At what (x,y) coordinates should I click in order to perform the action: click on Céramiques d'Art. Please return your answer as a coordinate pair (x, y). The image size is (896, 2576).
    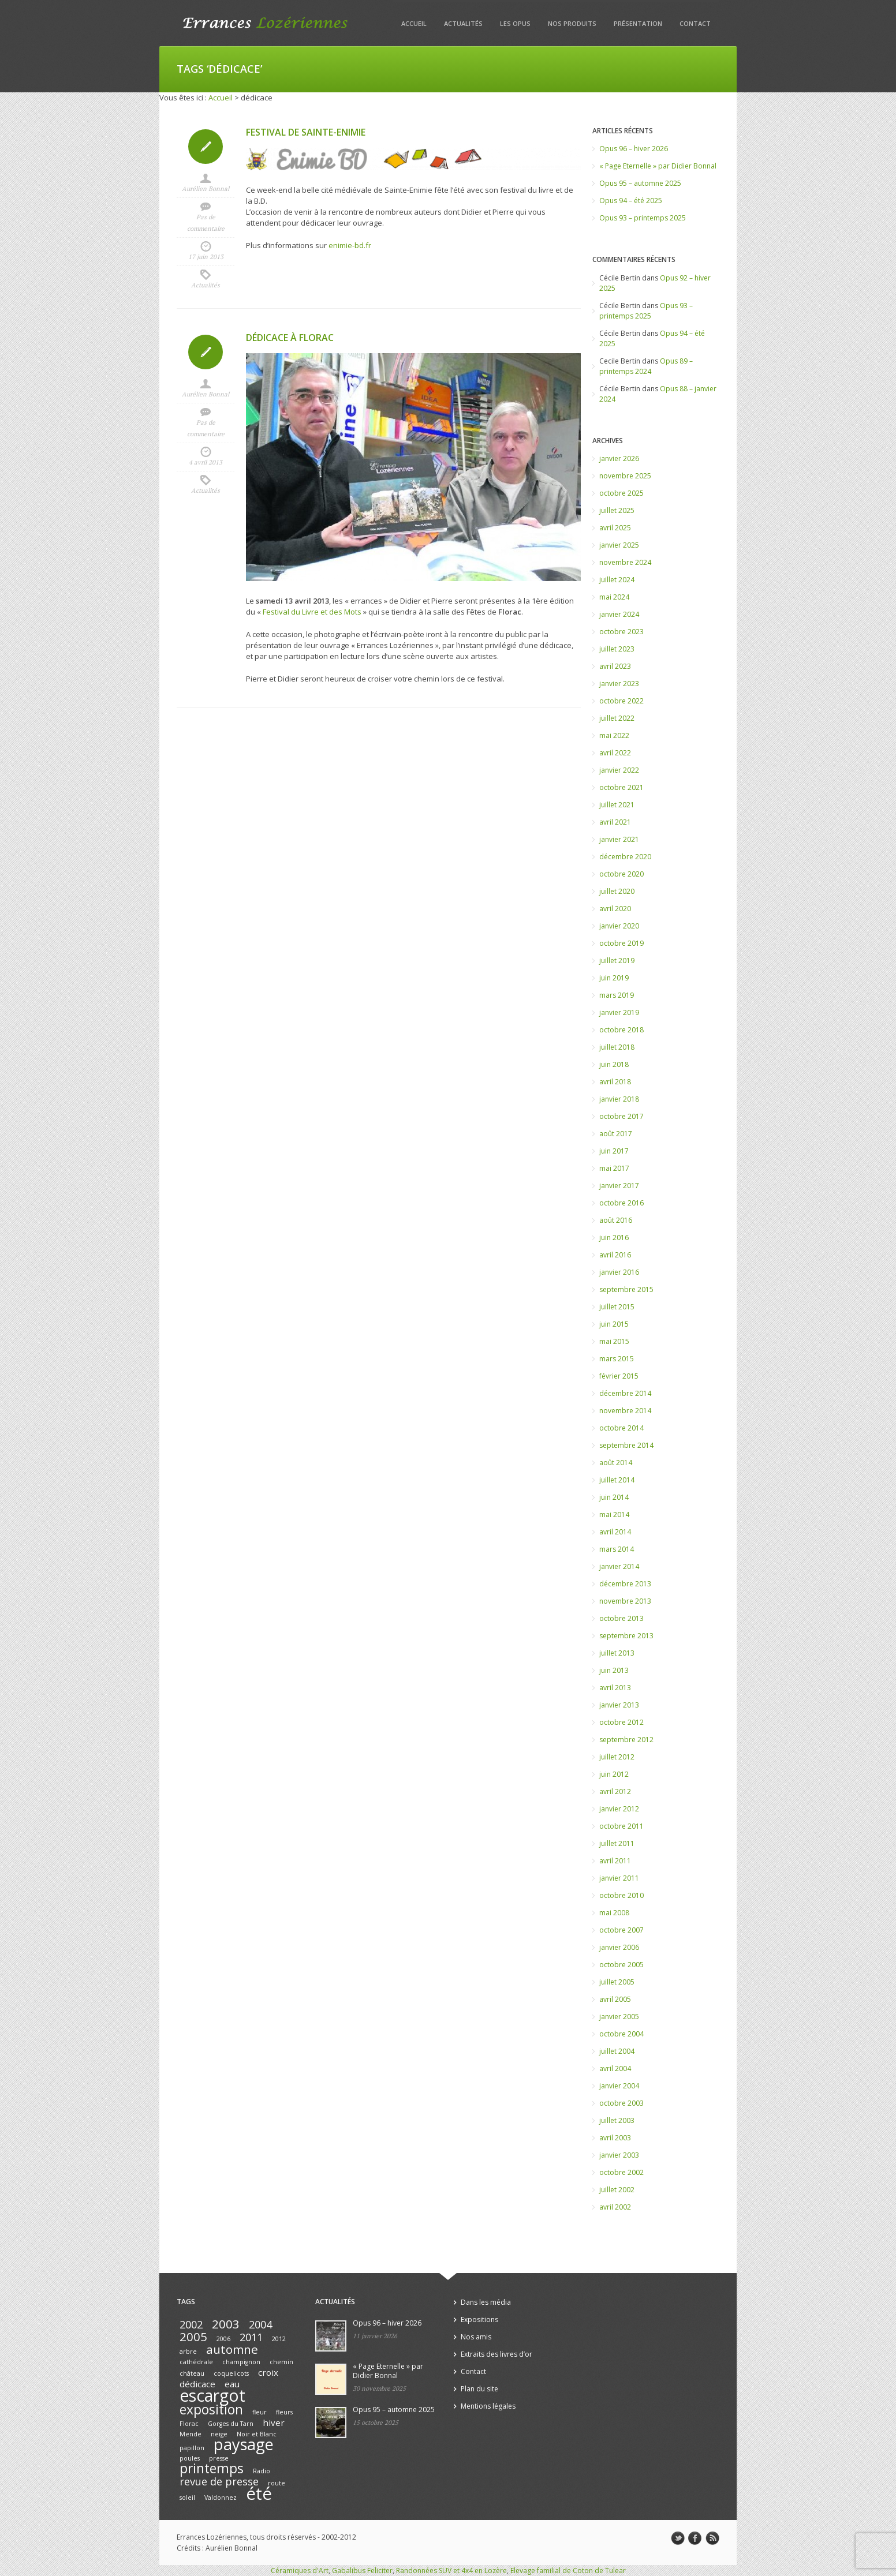
    Looking at the image, I should click on (299, 2570).